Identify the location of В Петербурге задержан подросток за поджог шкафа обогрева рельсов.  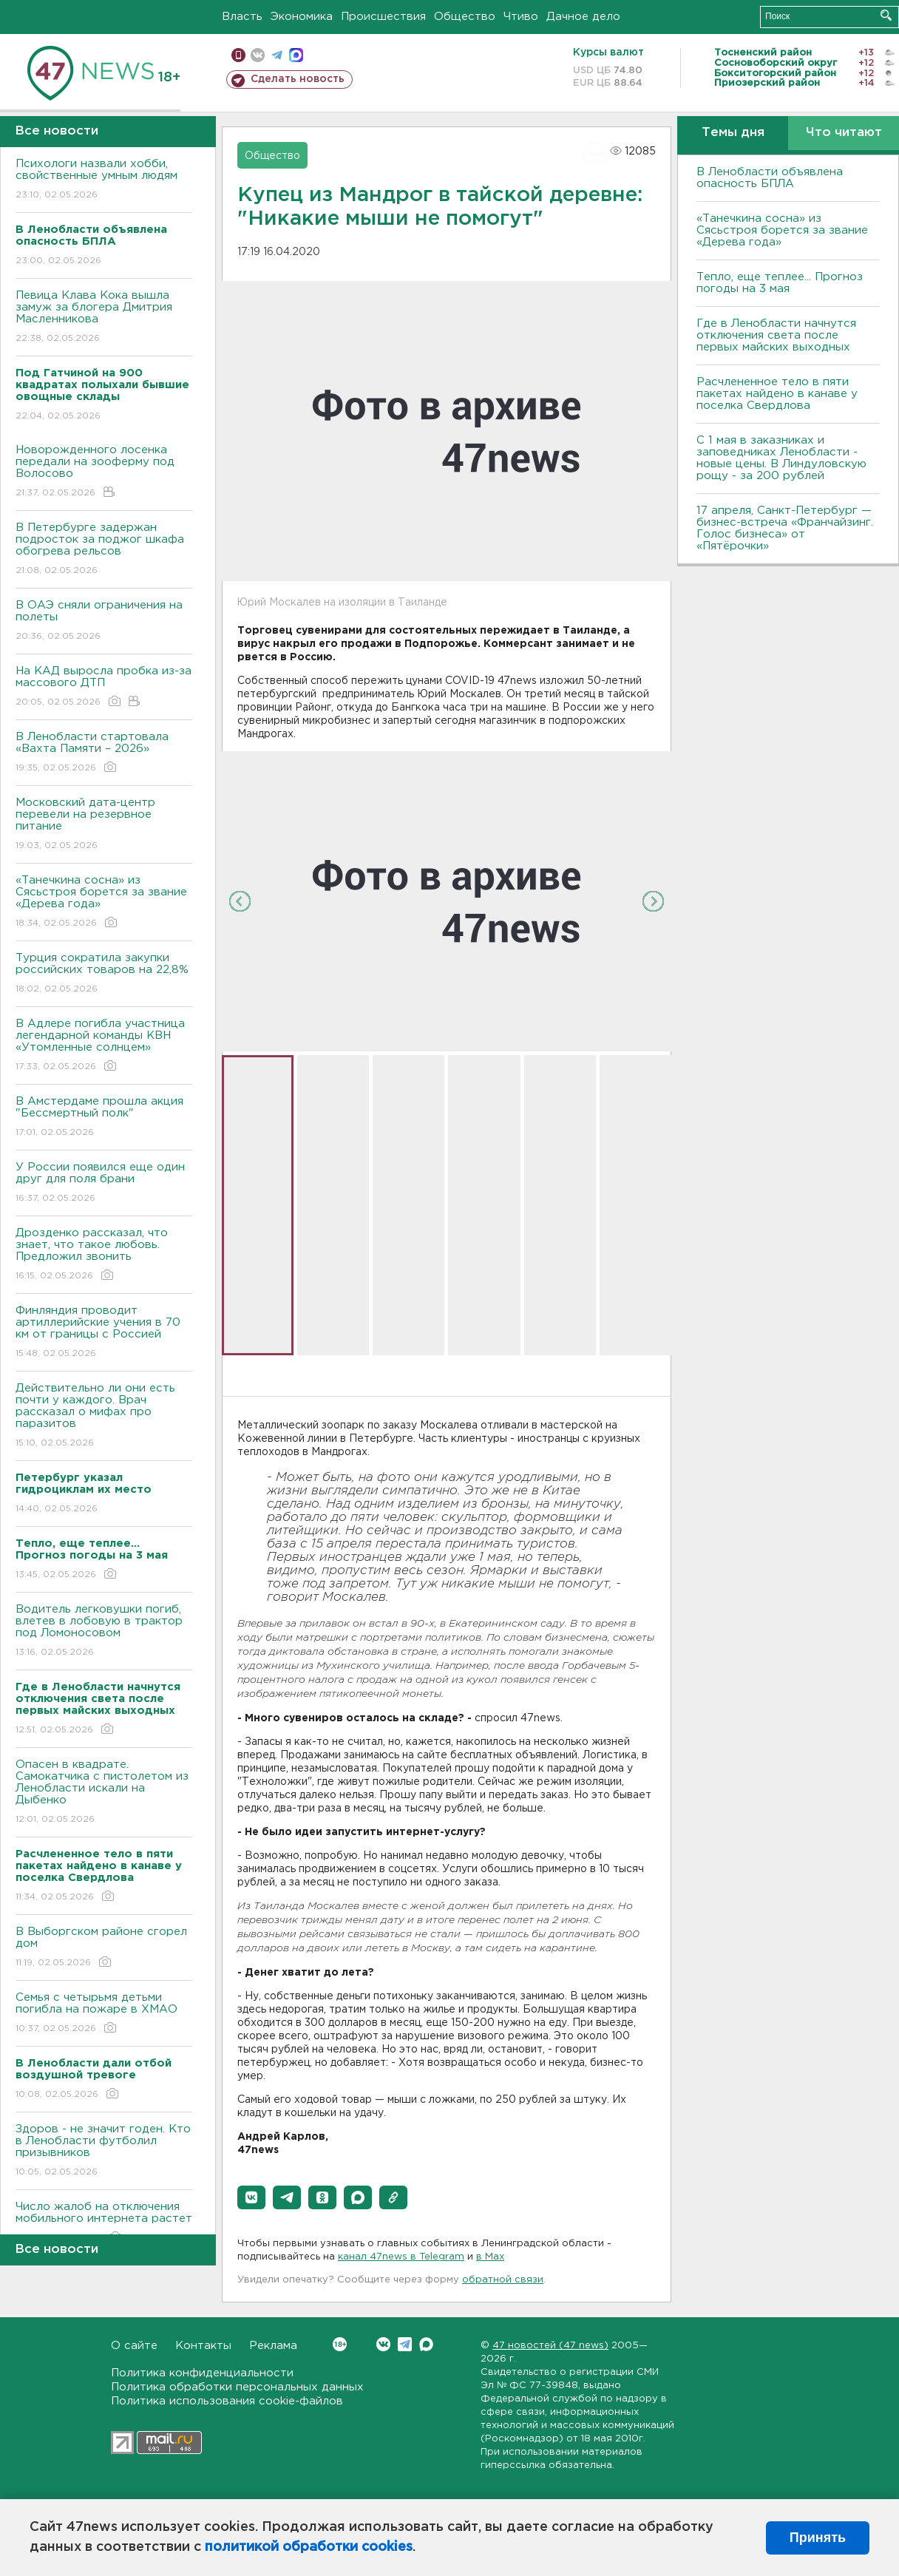
(104, 550).